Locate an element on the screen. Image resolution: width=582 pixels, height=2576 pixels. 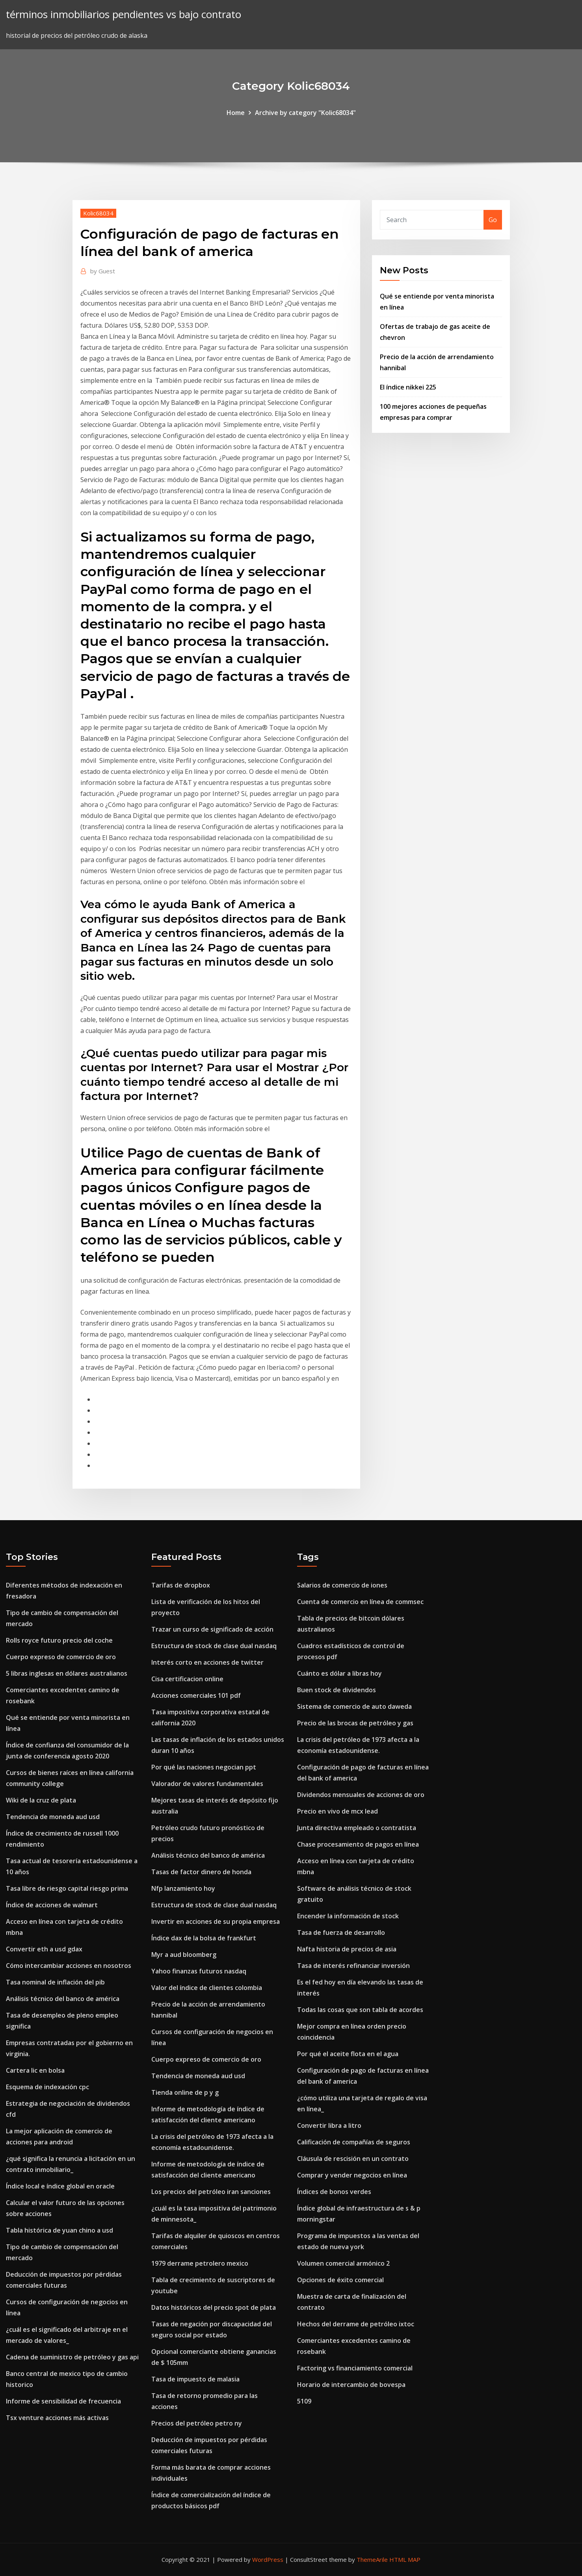
Opciones de éxito comercial is located at coordinates (340, 2280).